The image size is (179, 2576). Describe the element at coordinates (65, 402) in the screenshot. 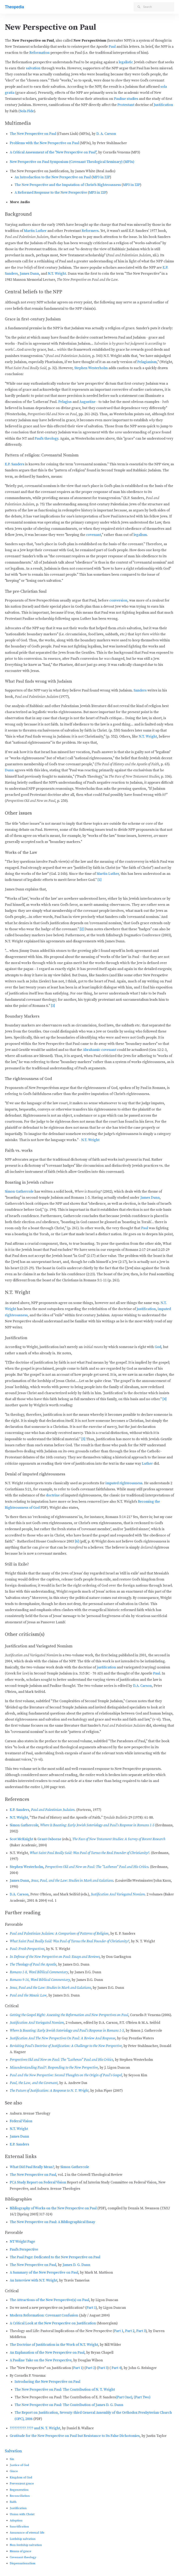

I see `Pelagius` at that location.